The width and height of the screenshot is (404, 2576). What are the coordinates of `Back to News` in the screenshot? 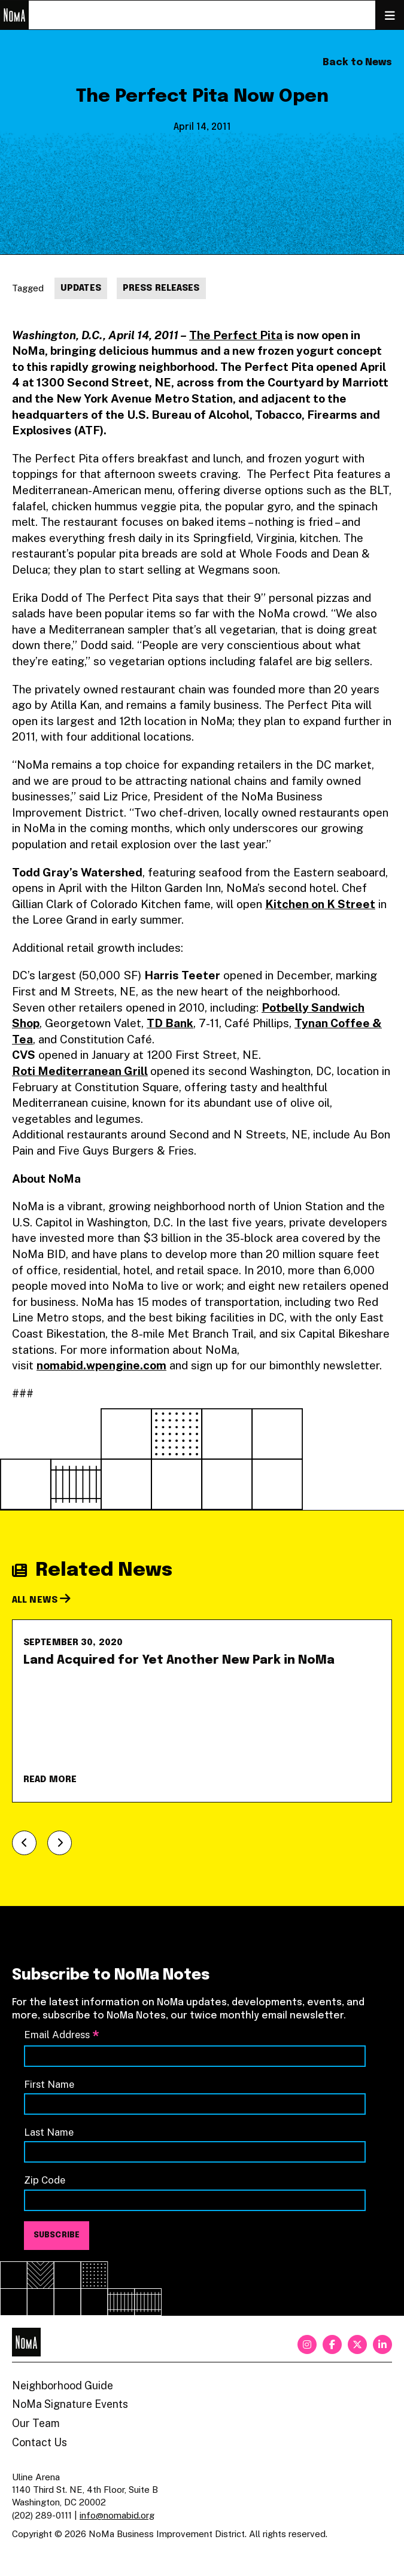 It's located at (357, 62).